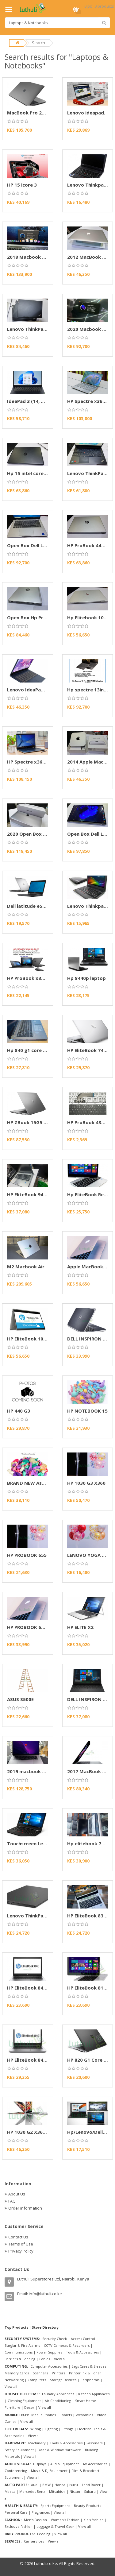 The width and height of the screenshot is (115, 2576). Describe the element at coordinates (88, 329) in the screenshot. I see `2020 Macbook Air` at that location.